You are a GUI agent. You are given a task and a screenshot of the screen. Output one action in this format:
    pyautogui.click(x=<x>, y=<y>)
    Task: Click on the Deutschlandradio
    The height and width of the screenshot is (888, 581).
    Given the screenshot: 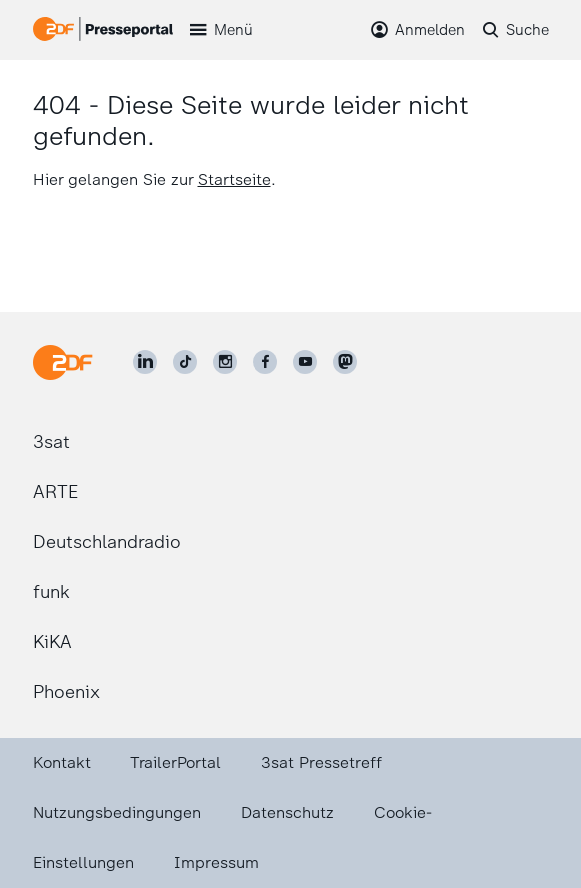 What is the action you would take?
    pyautogui.click(x=107, y=542)
    